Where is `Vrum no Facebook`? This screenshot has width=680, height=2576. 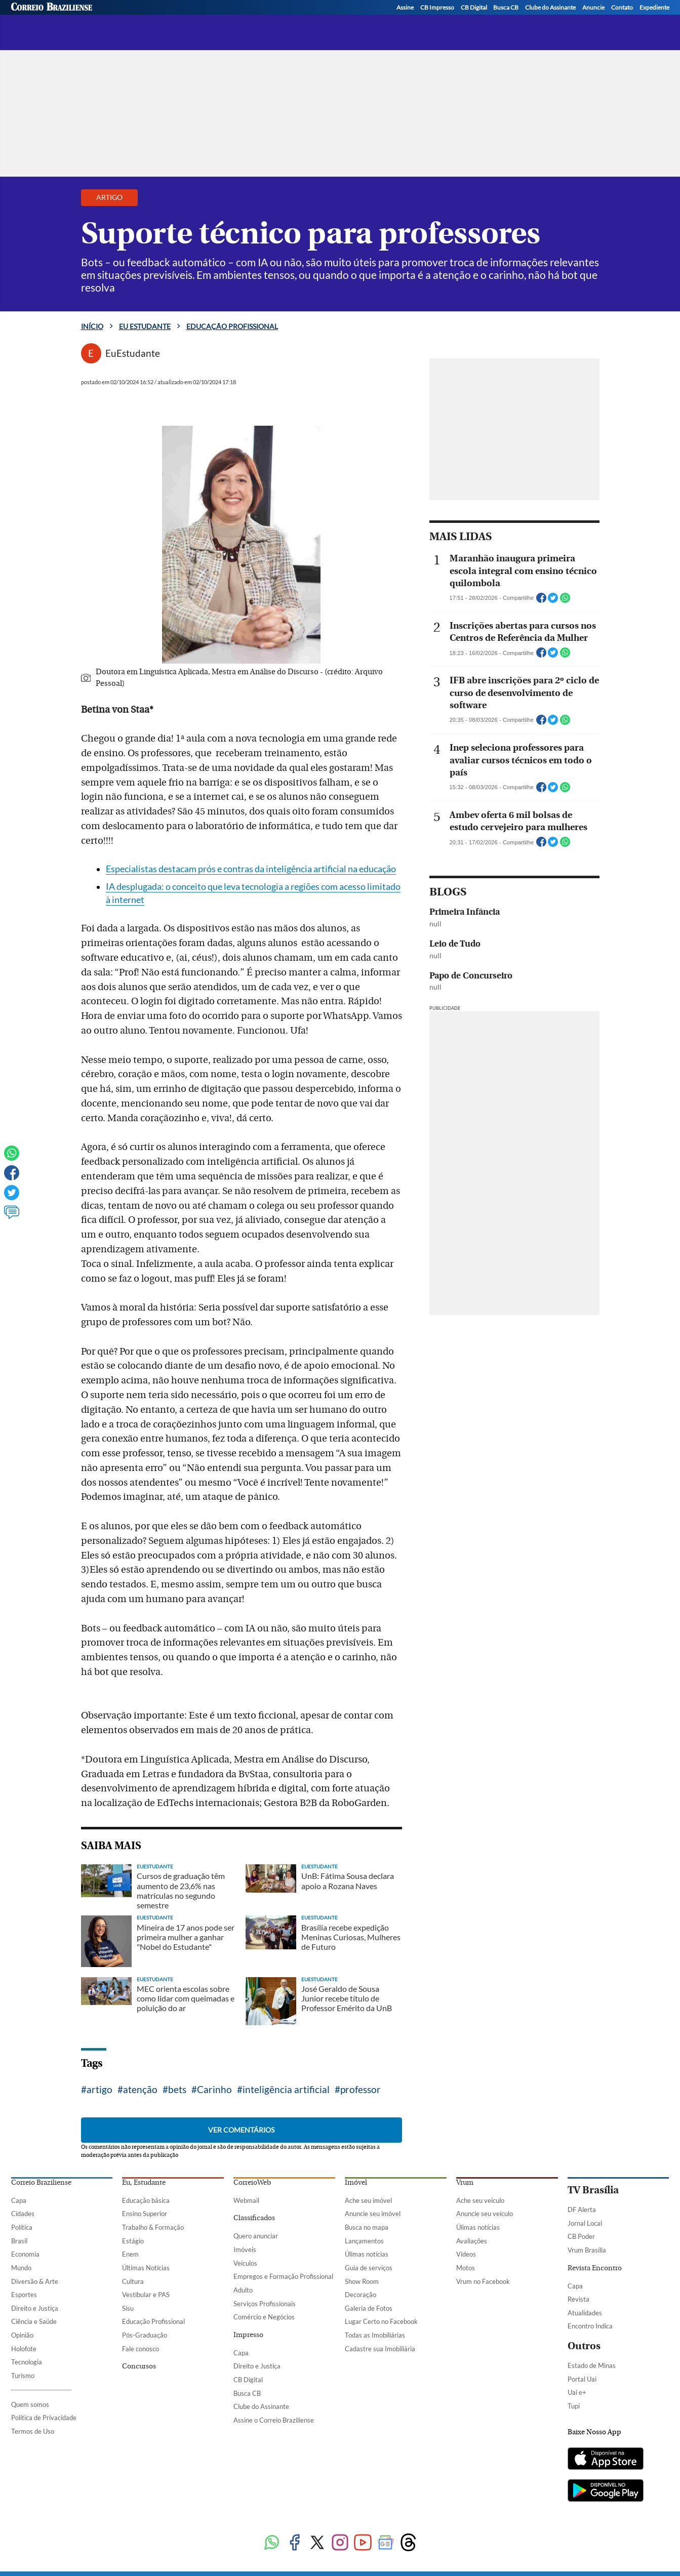
Vrum no Facebook is located at coordinates (483, 2281).